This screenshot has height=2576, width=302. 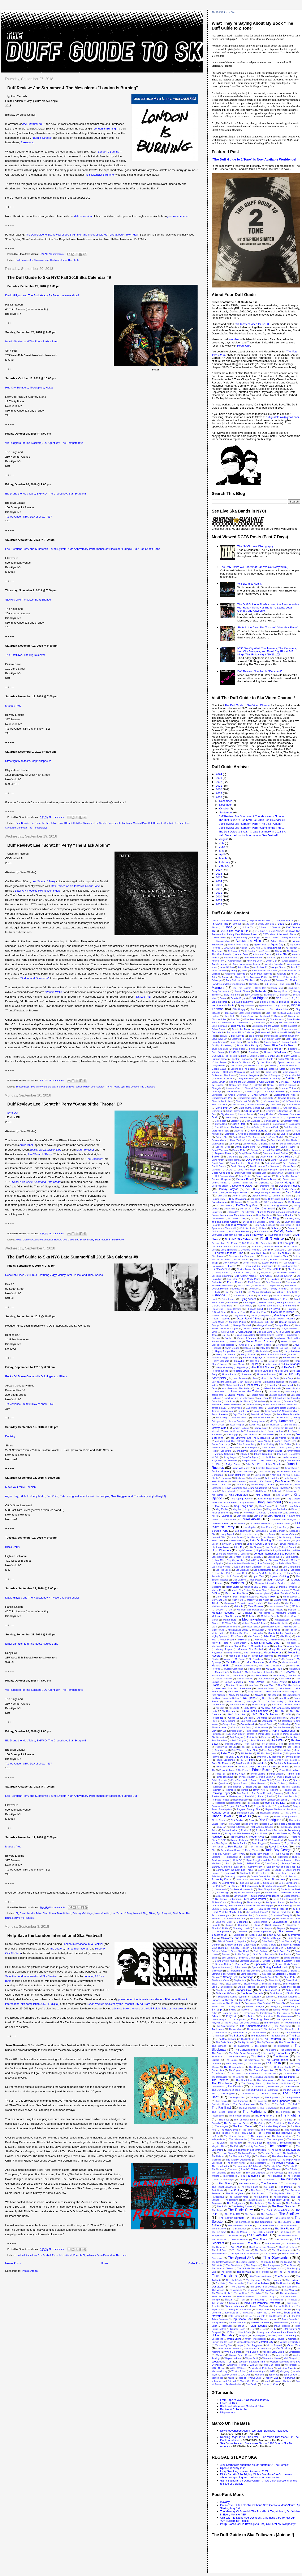 I want to click on Smokey Robinson, so click(x=240, y=1948).